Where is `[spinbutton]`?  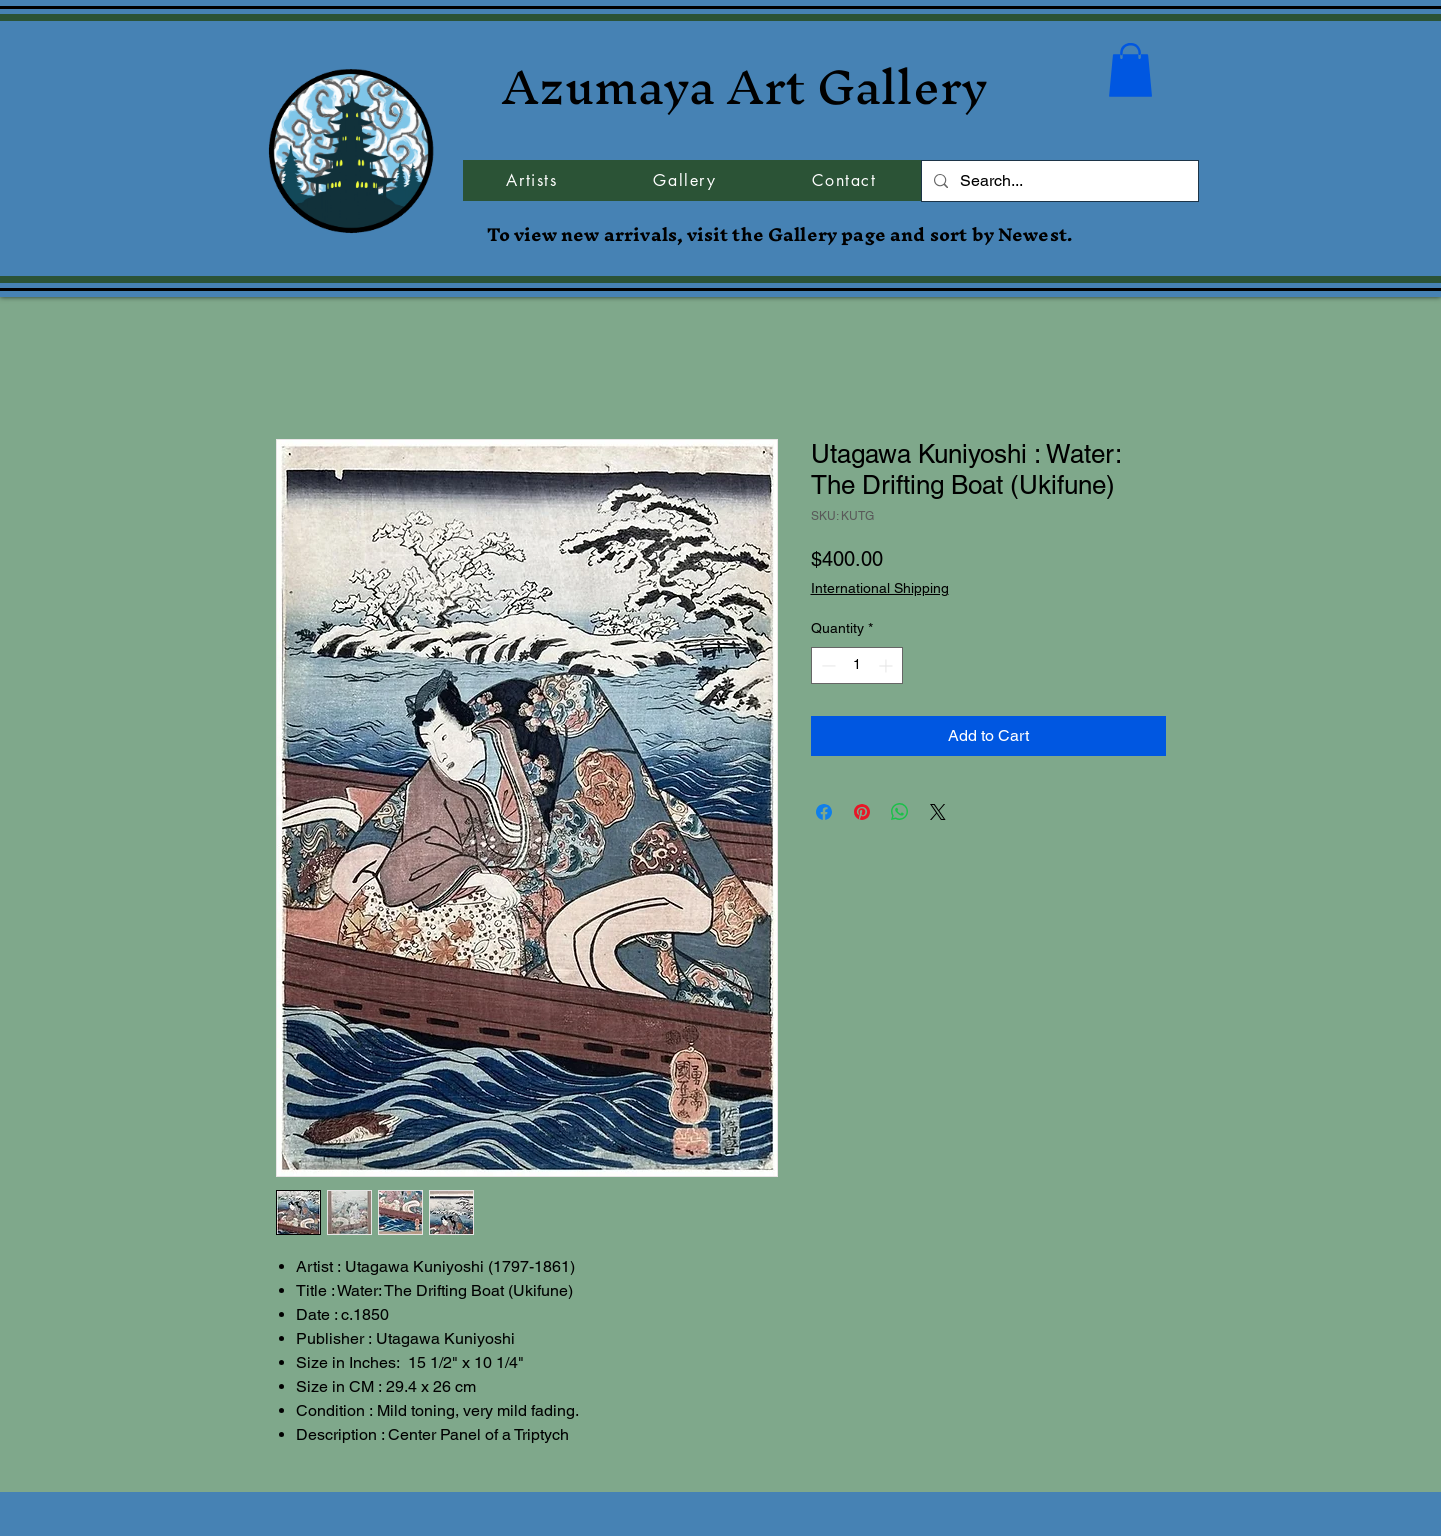 [spinbutton] is located at coordinates (857, 665).